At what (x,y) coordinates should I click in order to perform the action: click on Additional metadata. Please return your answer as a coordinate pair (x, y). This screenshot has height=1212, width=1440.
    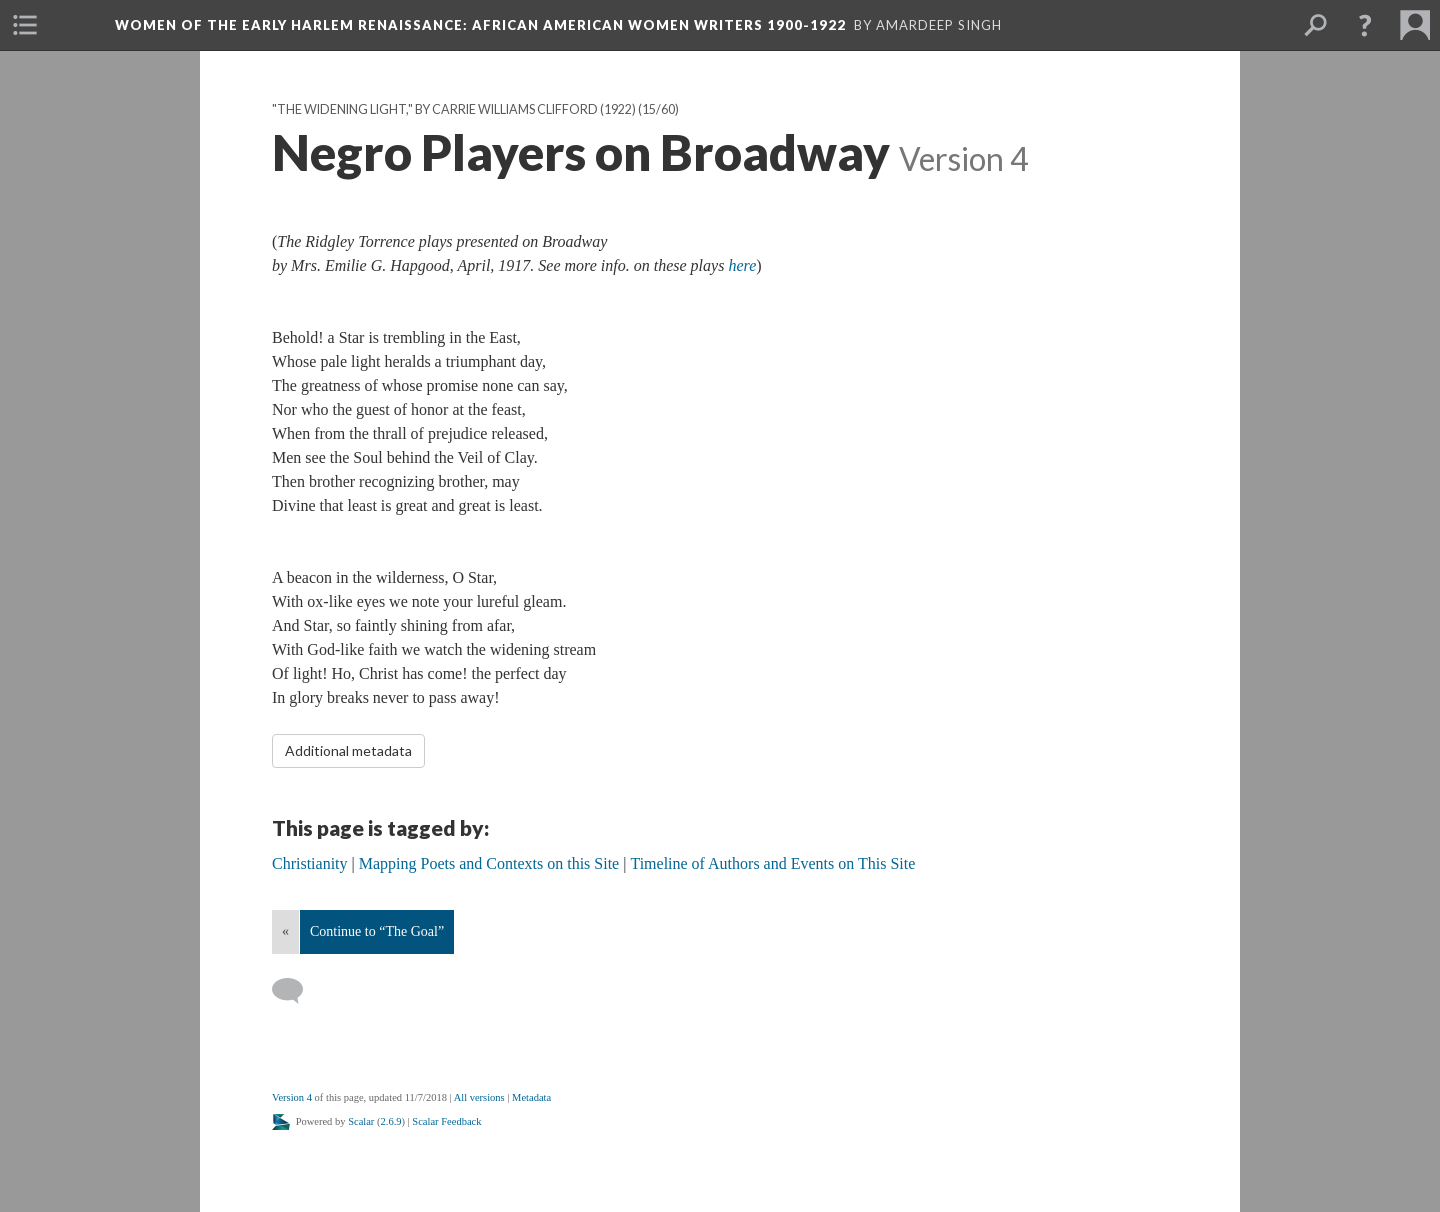
    Looking at the image, I should click on (348, 750).